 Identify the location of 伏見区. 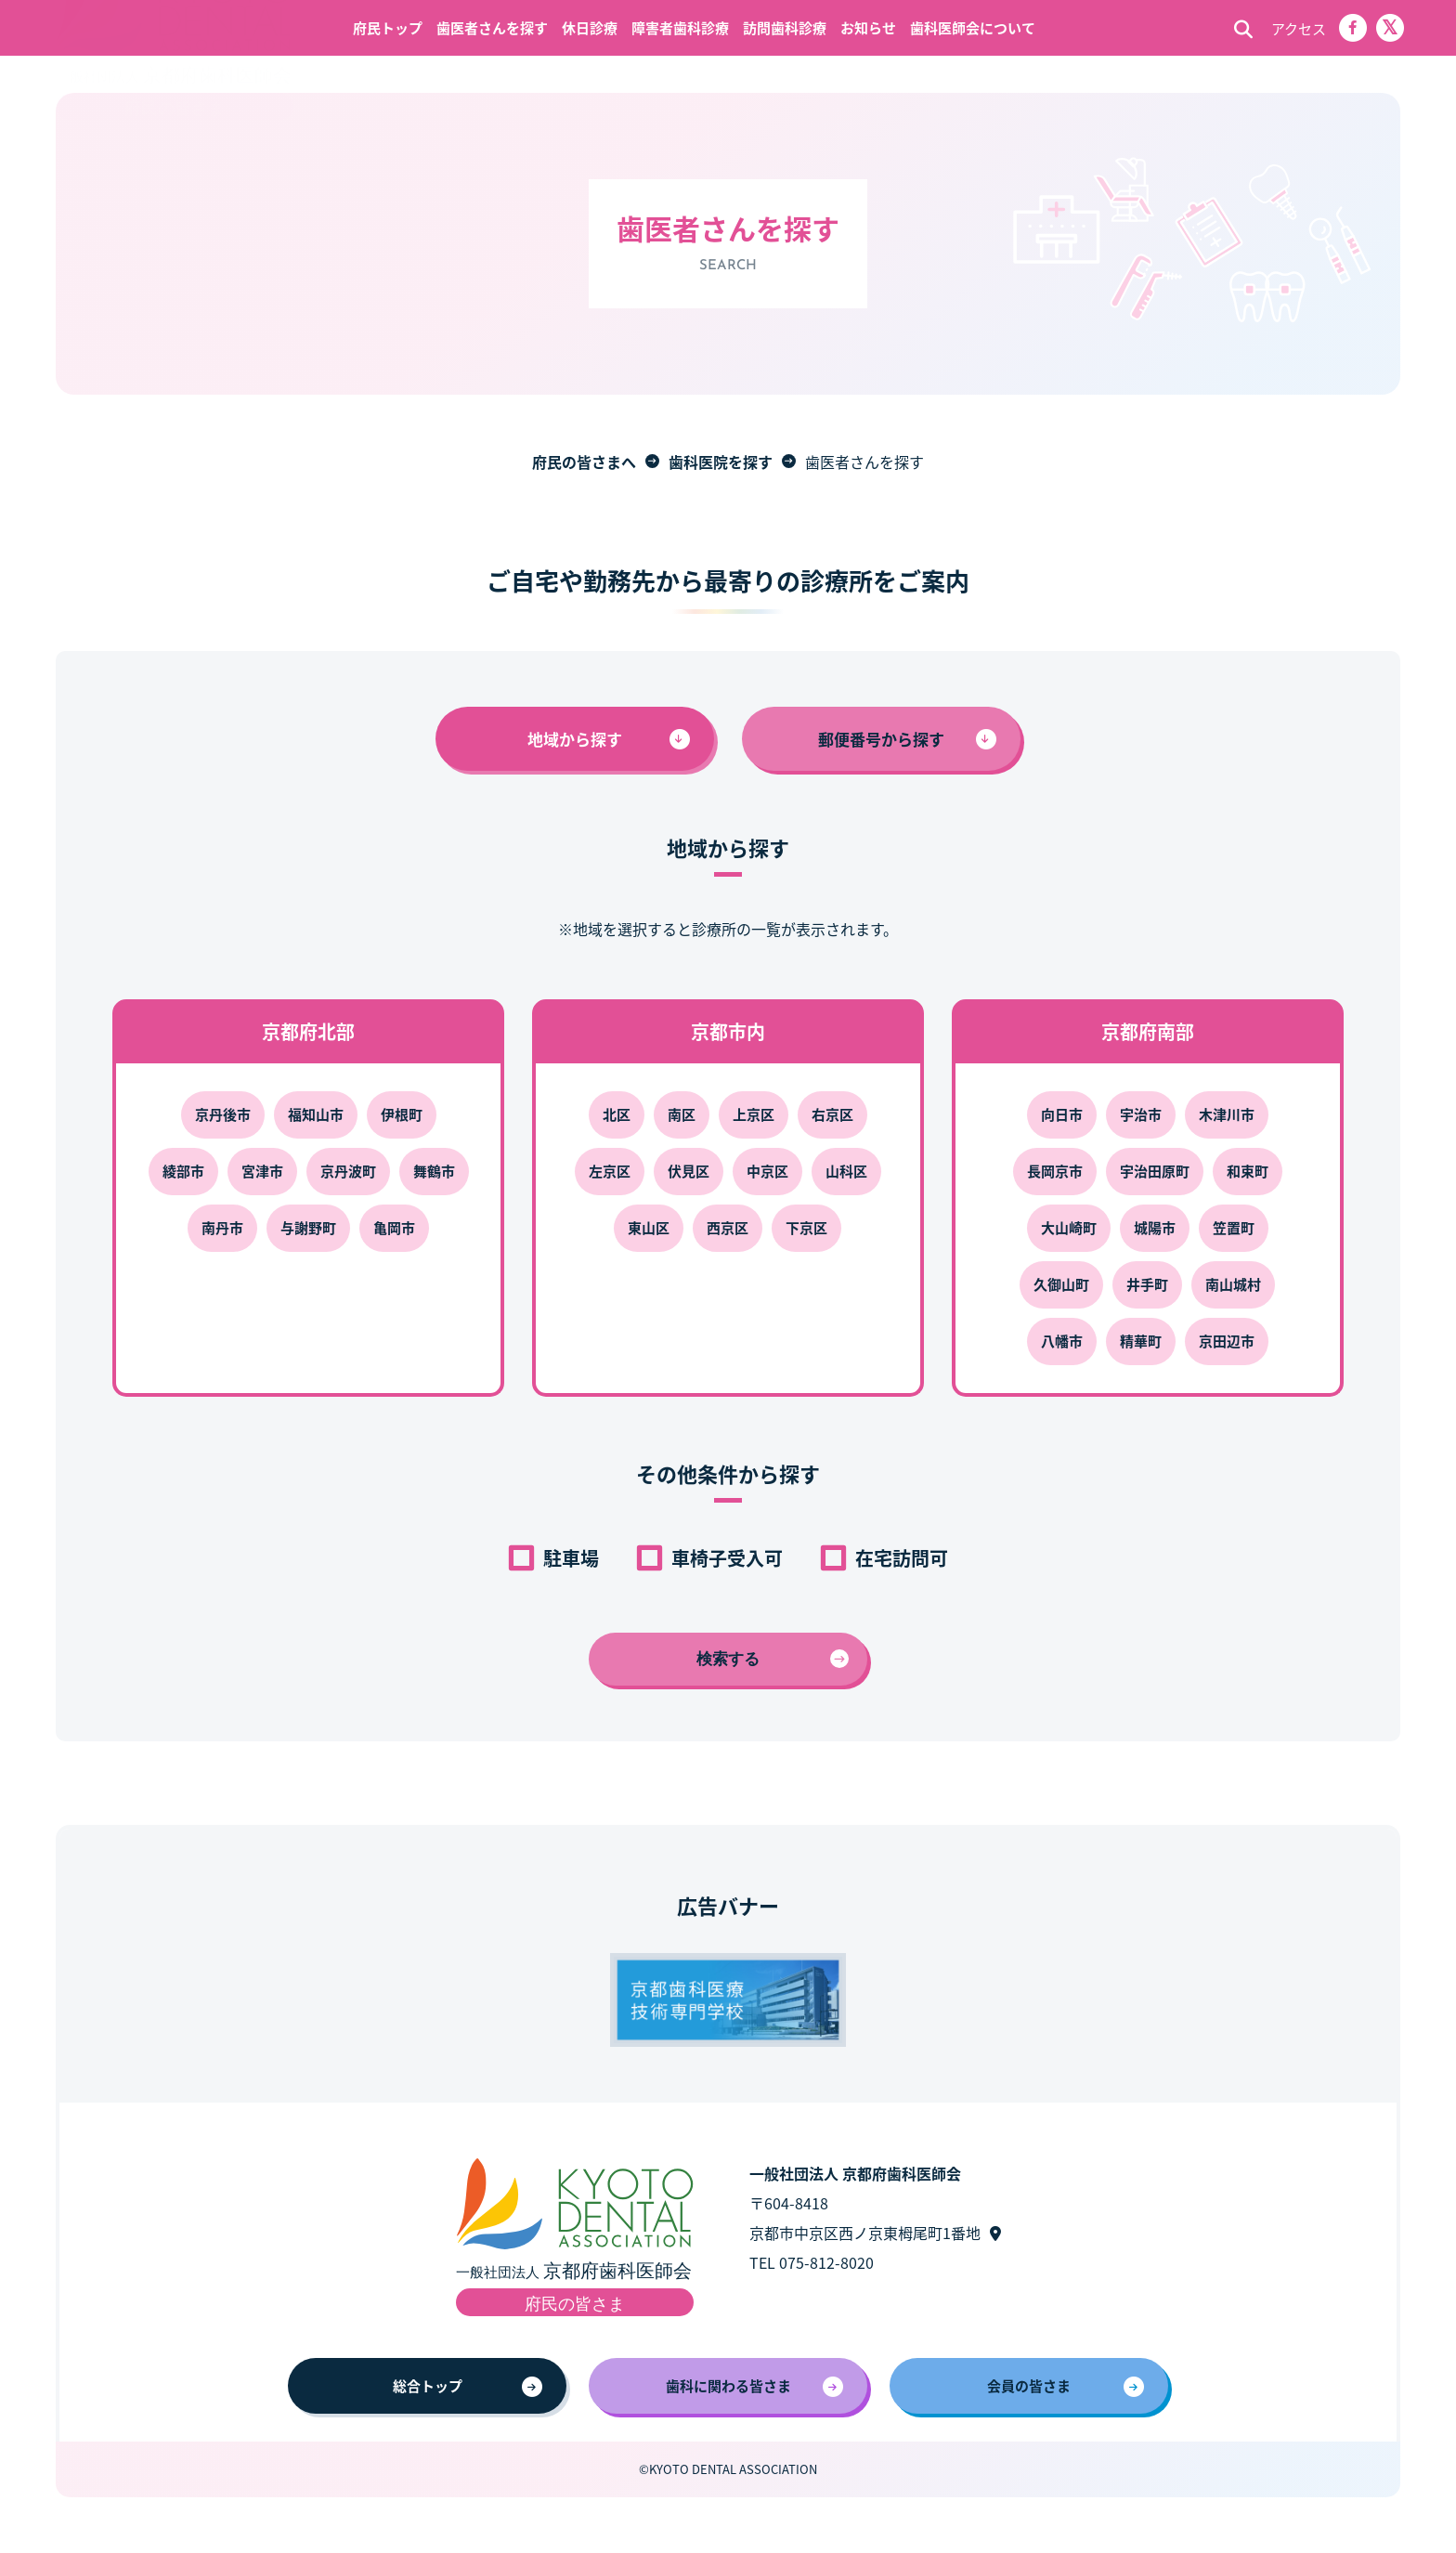
(688, 1170).